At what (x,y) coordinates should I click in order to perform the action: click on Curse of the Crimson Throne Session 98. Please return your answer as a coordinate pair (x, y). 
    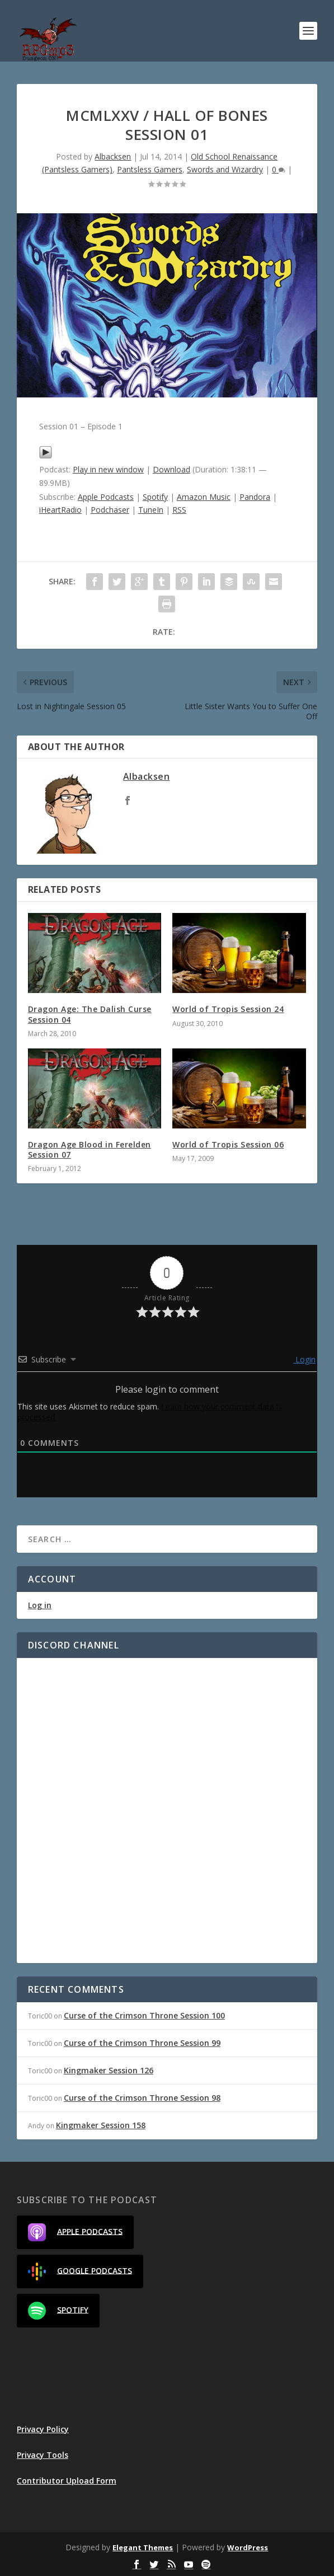
    Looking at the image, I should click on (142, 2097).